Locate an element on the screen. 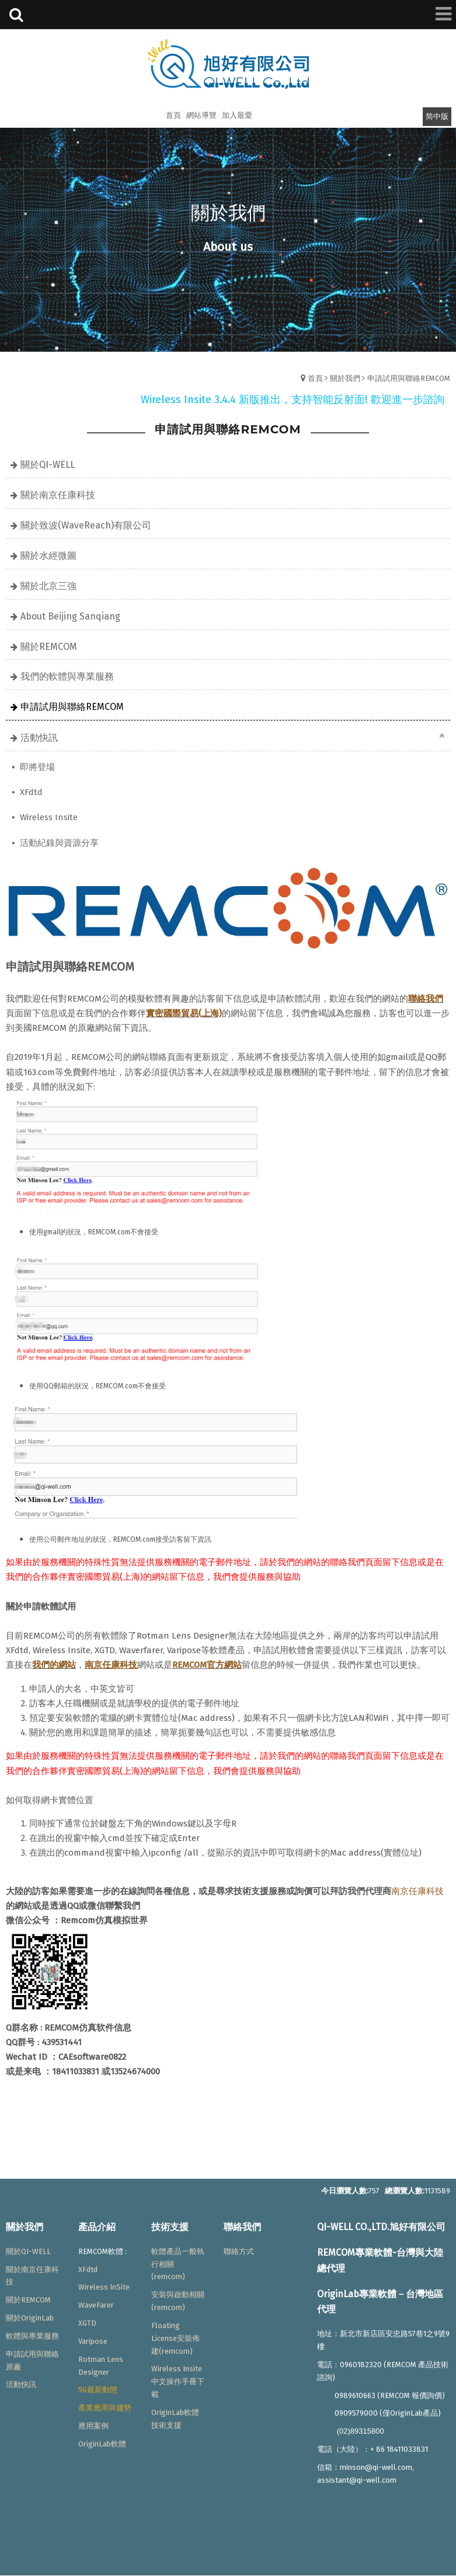  關於北京三強 is located at coordinates (48, 586).